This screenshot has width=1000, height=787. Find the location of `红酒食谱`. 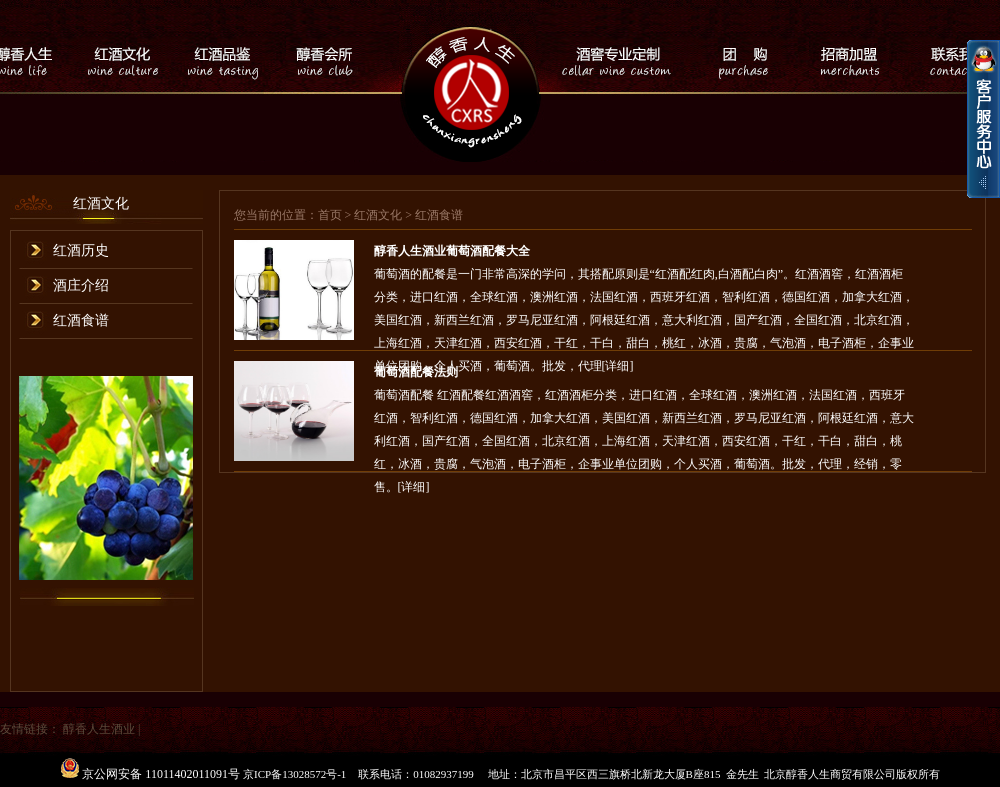

红酒食谱 is located at coordinates (81, 320).